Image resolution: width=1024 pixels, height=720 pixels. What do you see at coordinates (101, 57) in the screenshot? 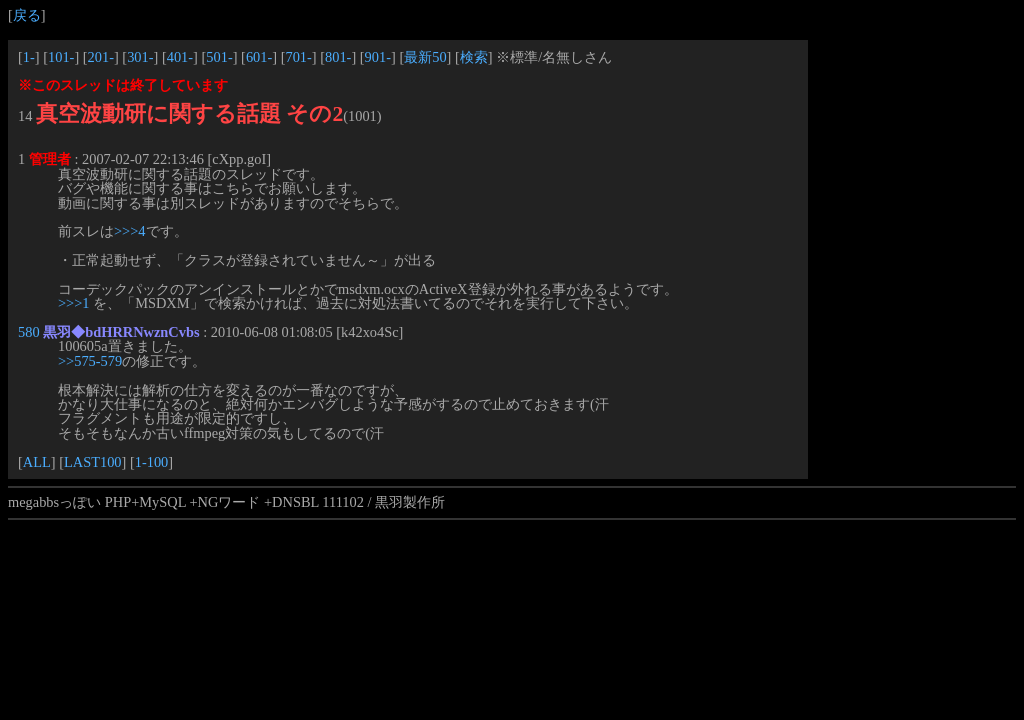
I see `201-` at bounding box center [101, 57].